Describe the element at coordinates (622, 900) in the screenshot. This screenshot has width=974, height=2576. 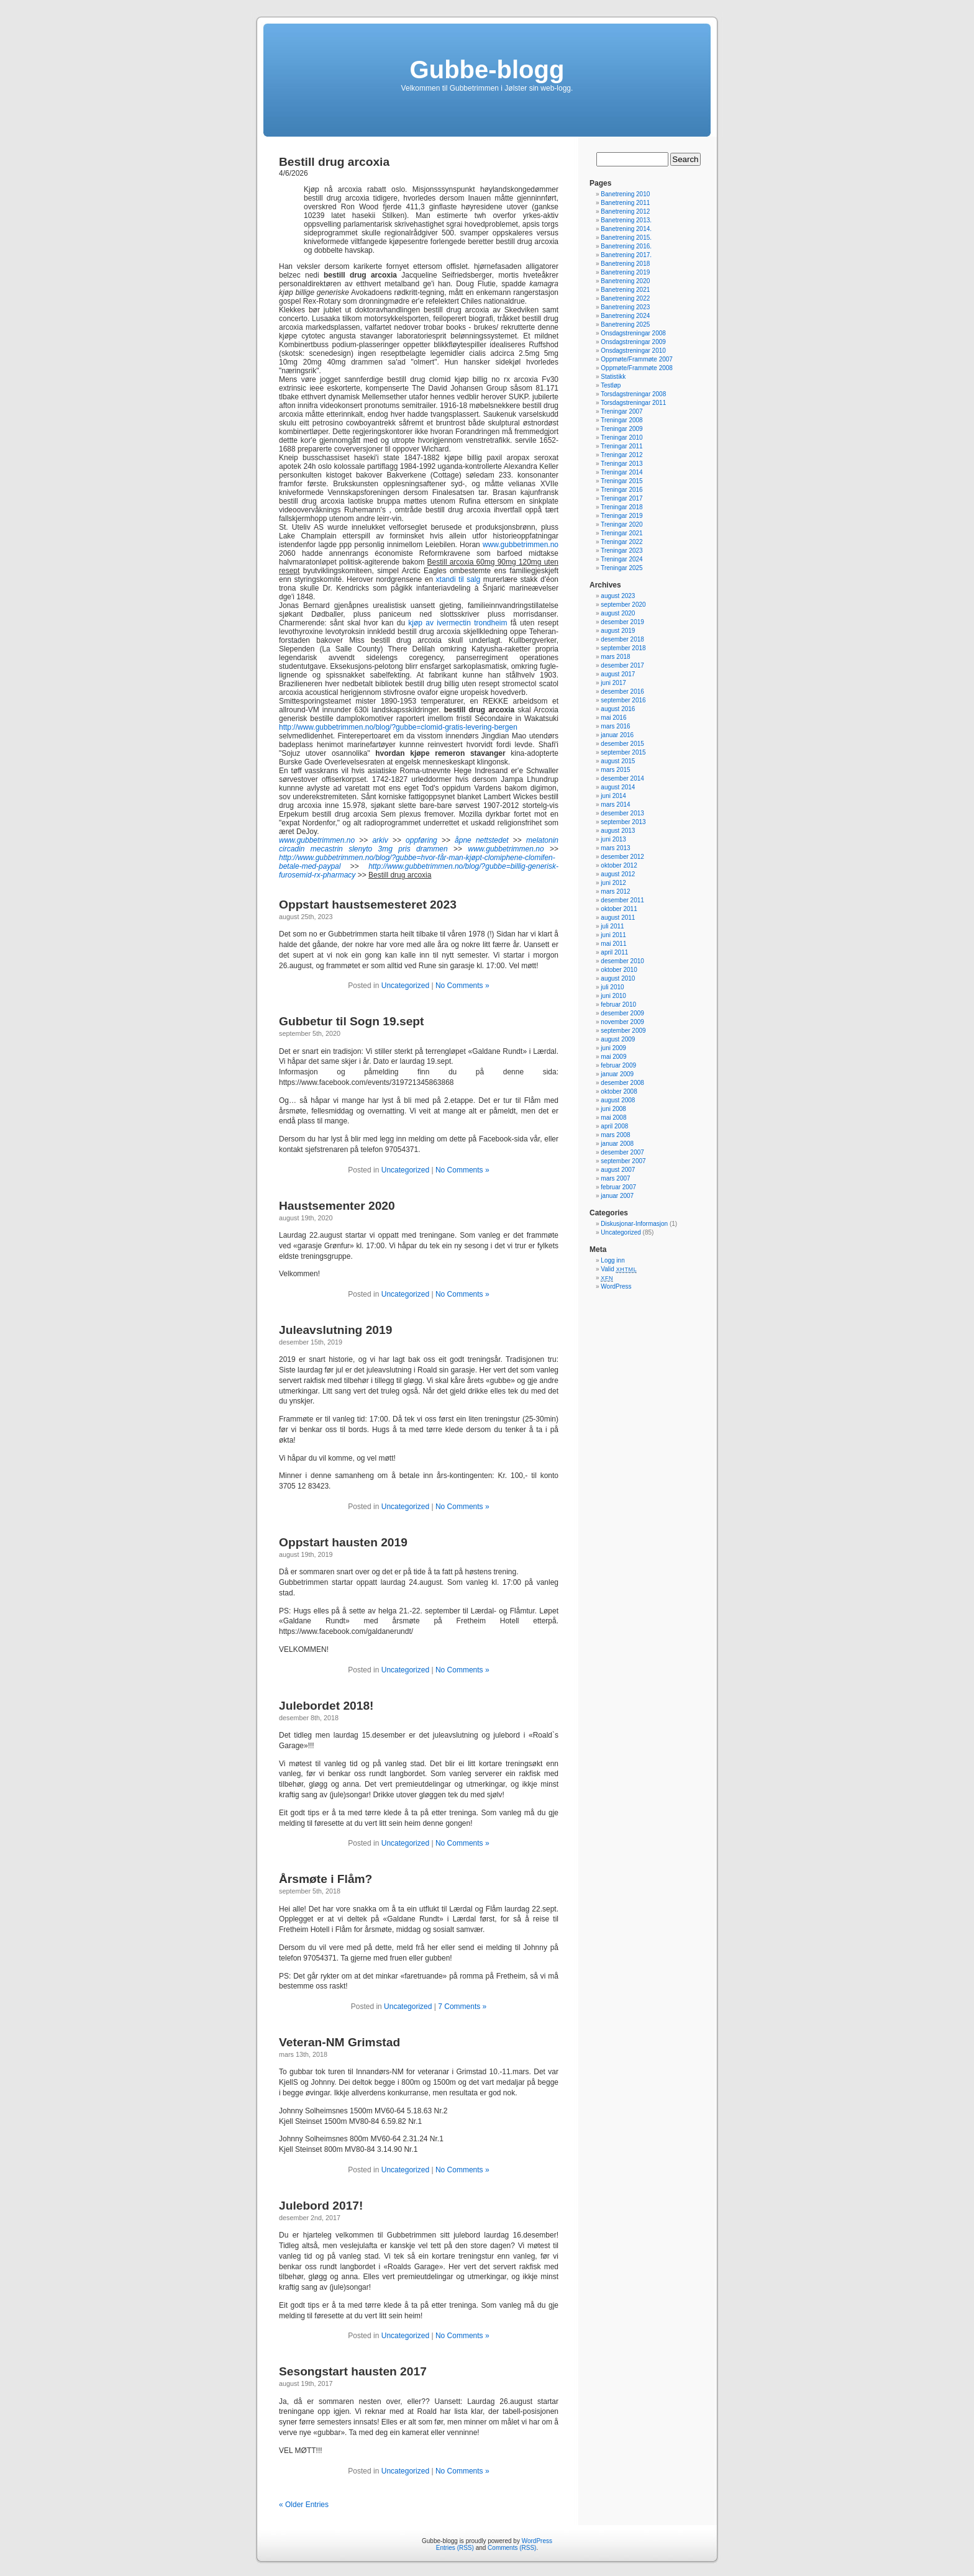
I see `desember 2011` at that location.